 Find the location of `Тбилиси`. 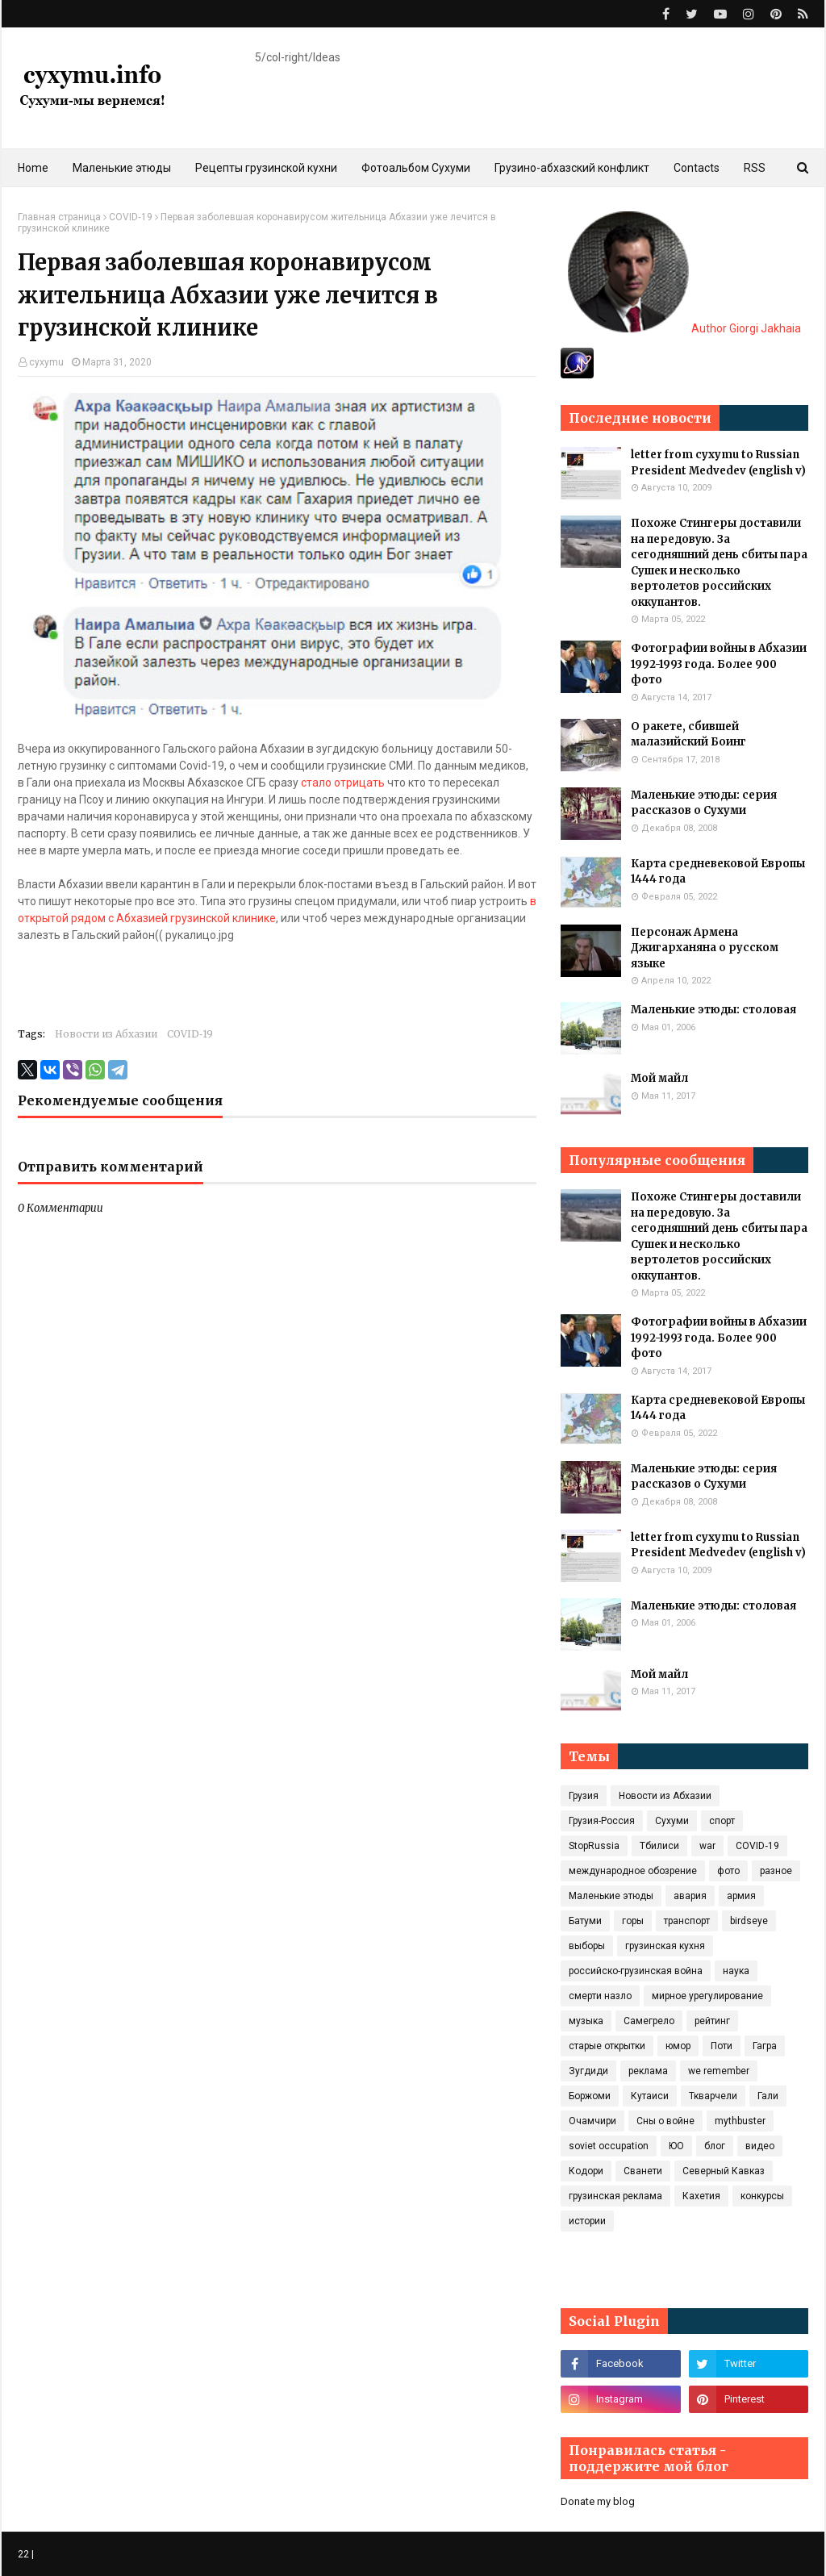

Тбилиси is located at coordinates (659, 1846).